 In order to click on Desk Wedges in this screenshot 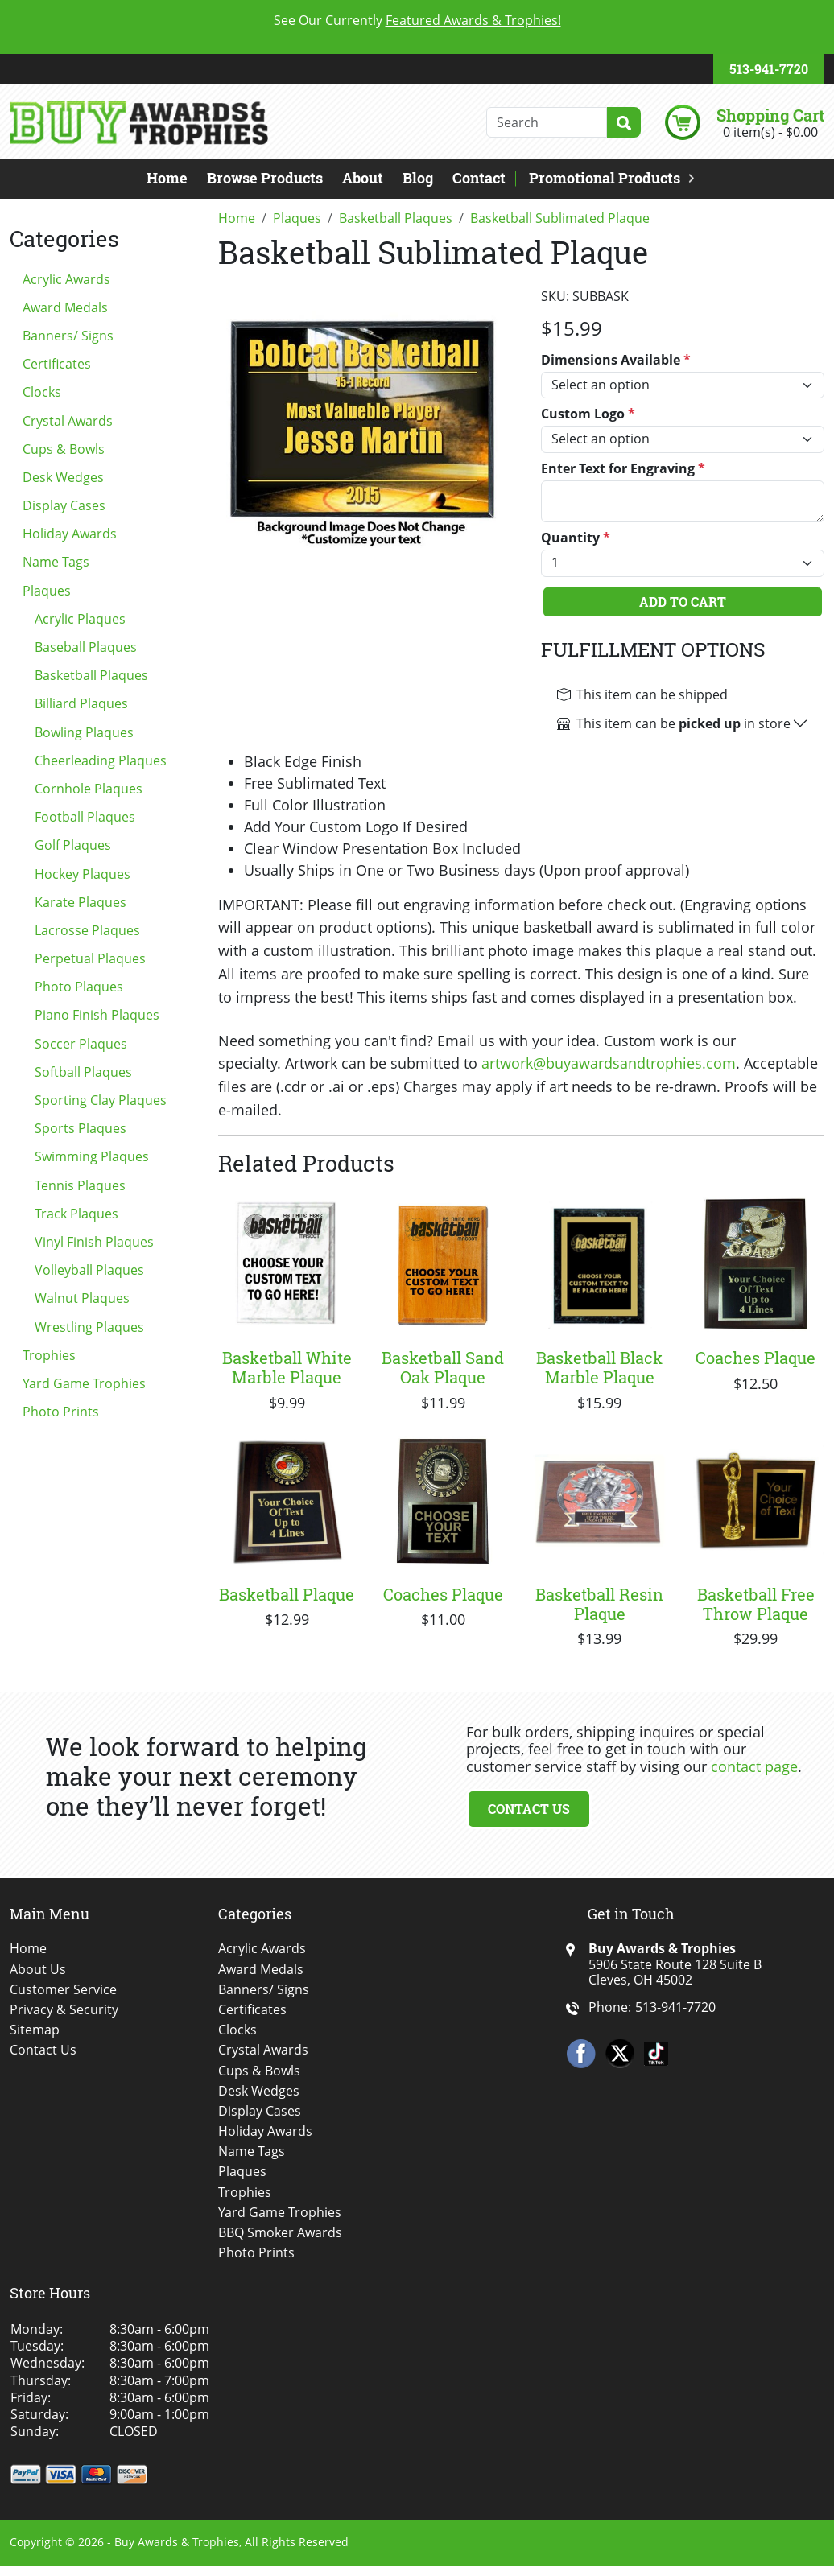, I will do `click(63, 477)`.